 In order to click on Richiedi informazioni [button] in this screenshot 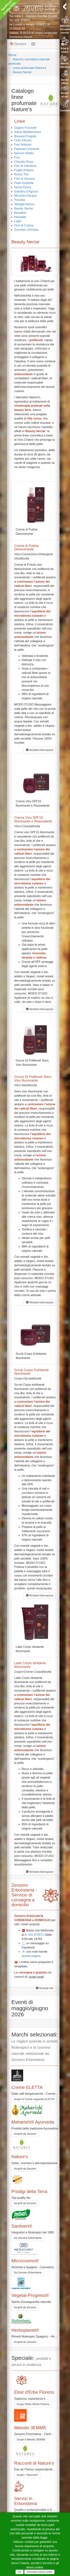, I will do `click(39, 750)`.